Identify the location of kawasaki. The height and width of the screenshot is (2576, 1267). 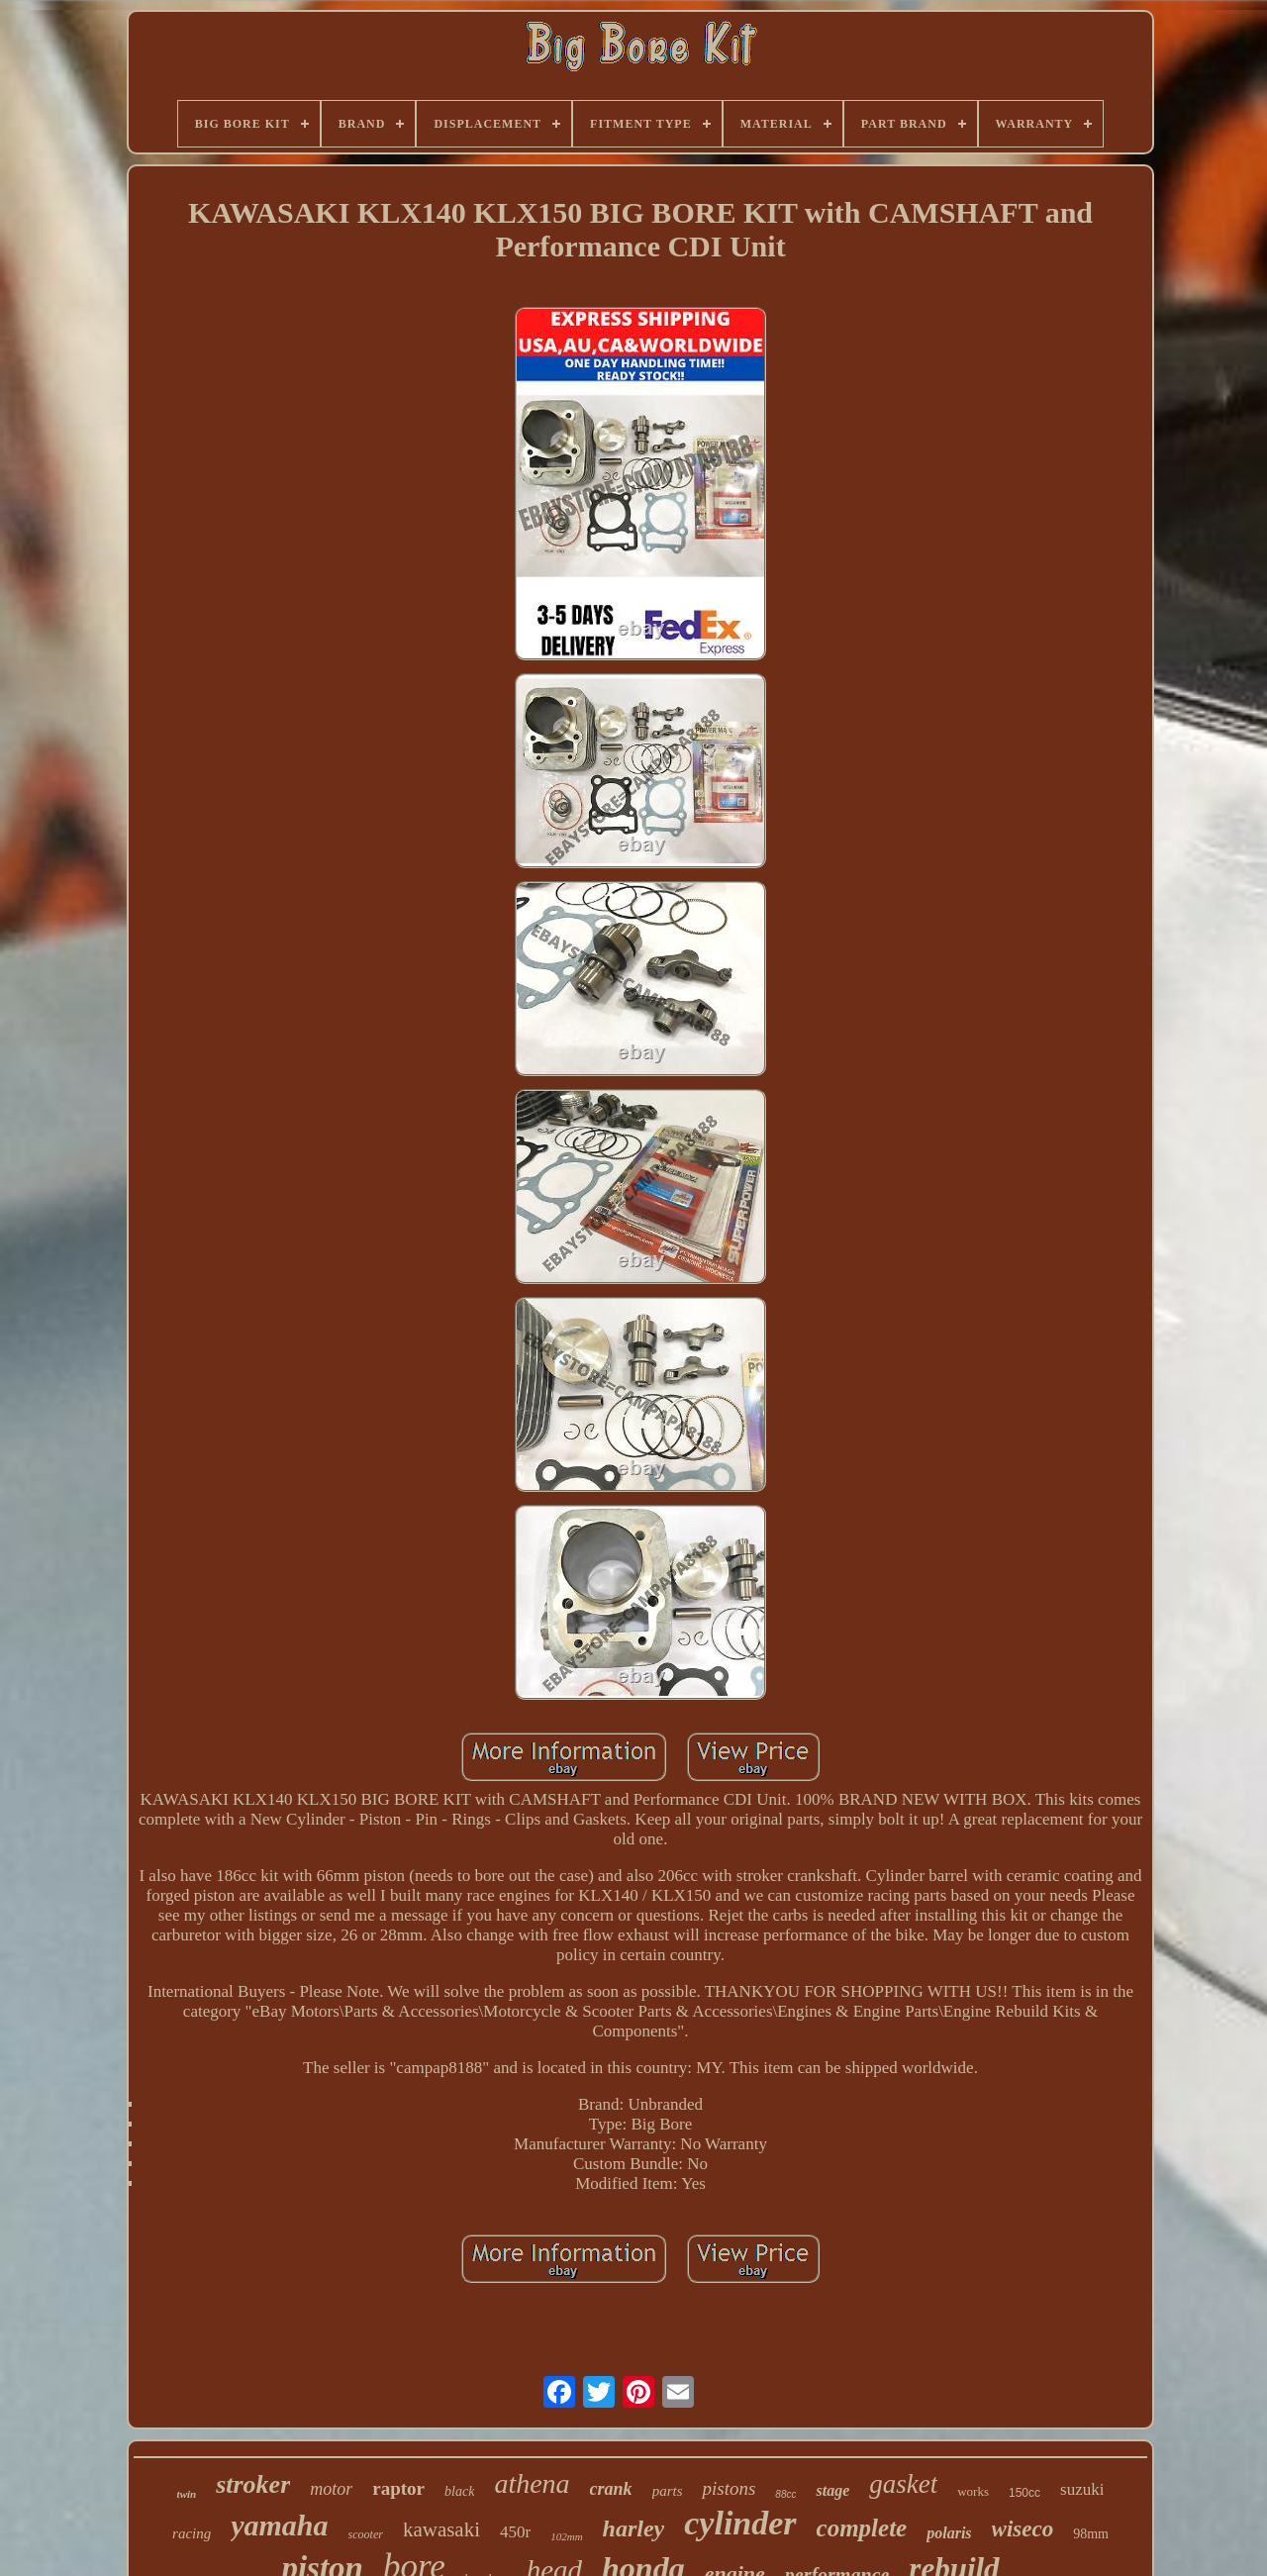
(441, 2529).